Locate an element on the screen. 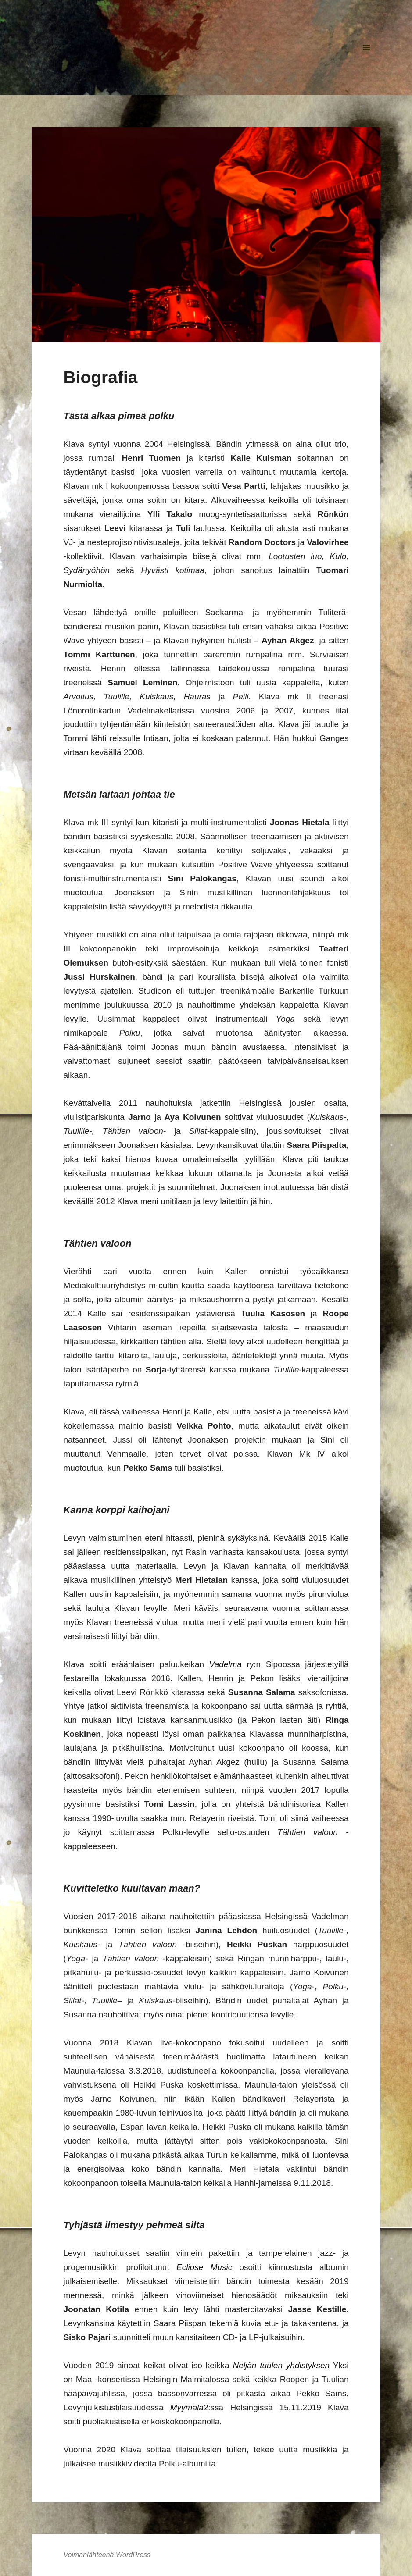 The image size is (412, 2576). Myymälä2 is located at coordinates (189, 2407).